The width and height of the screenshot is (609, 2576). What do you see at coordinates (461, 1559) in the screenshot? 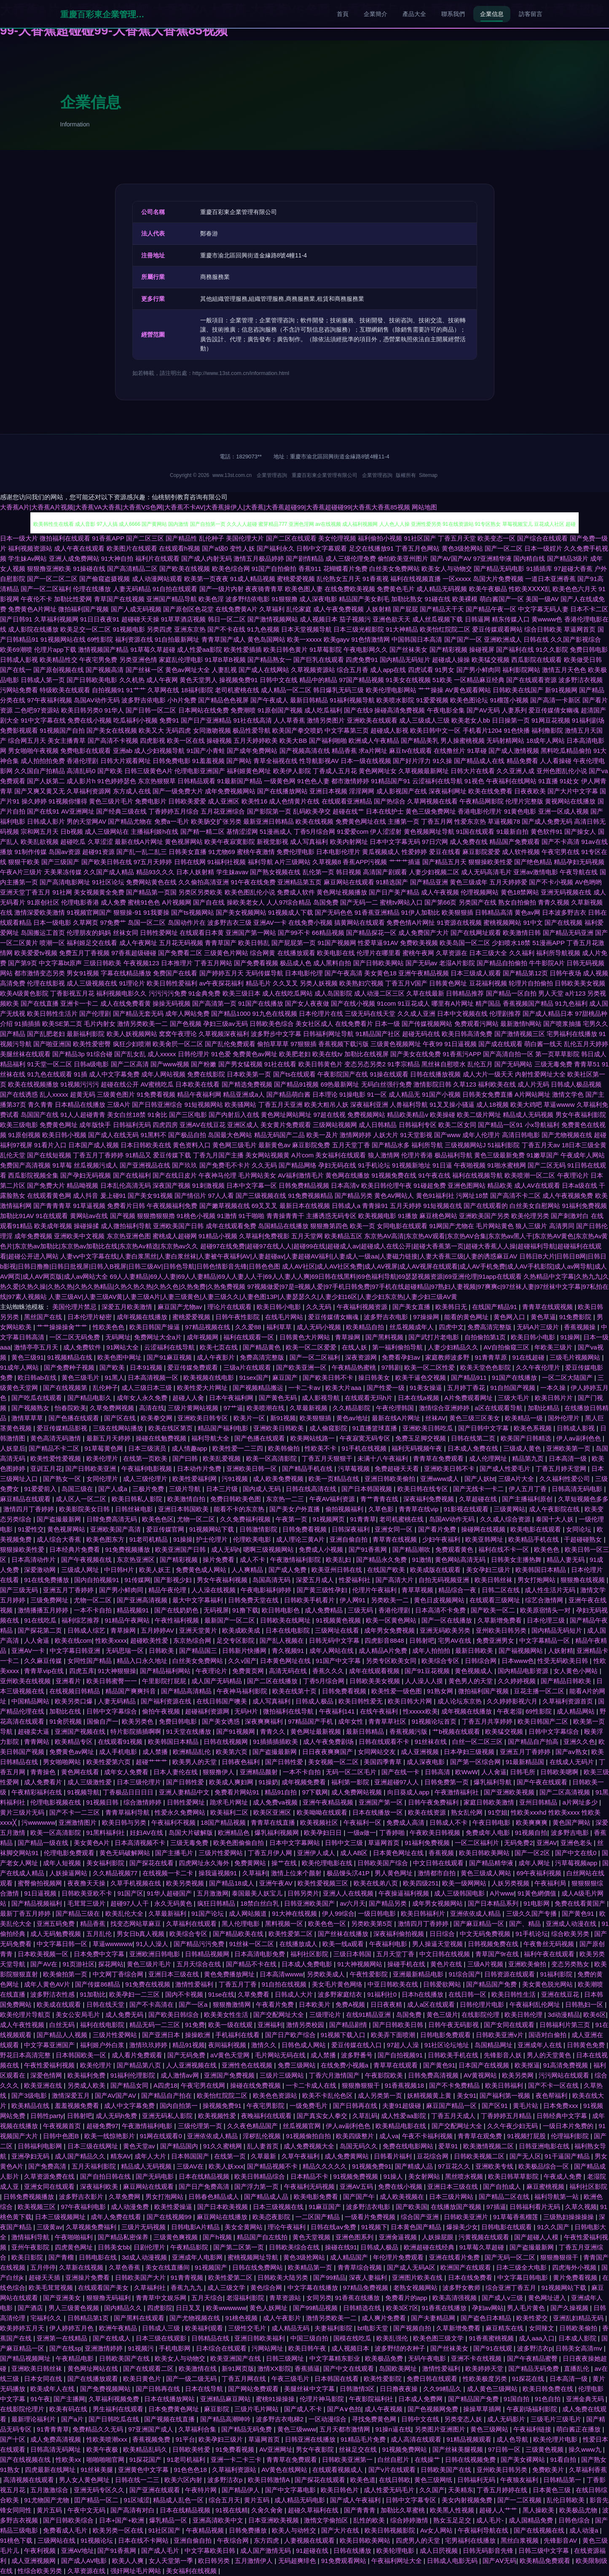
I see `黄色网站高清无码` at bounding box center [461, 1559].